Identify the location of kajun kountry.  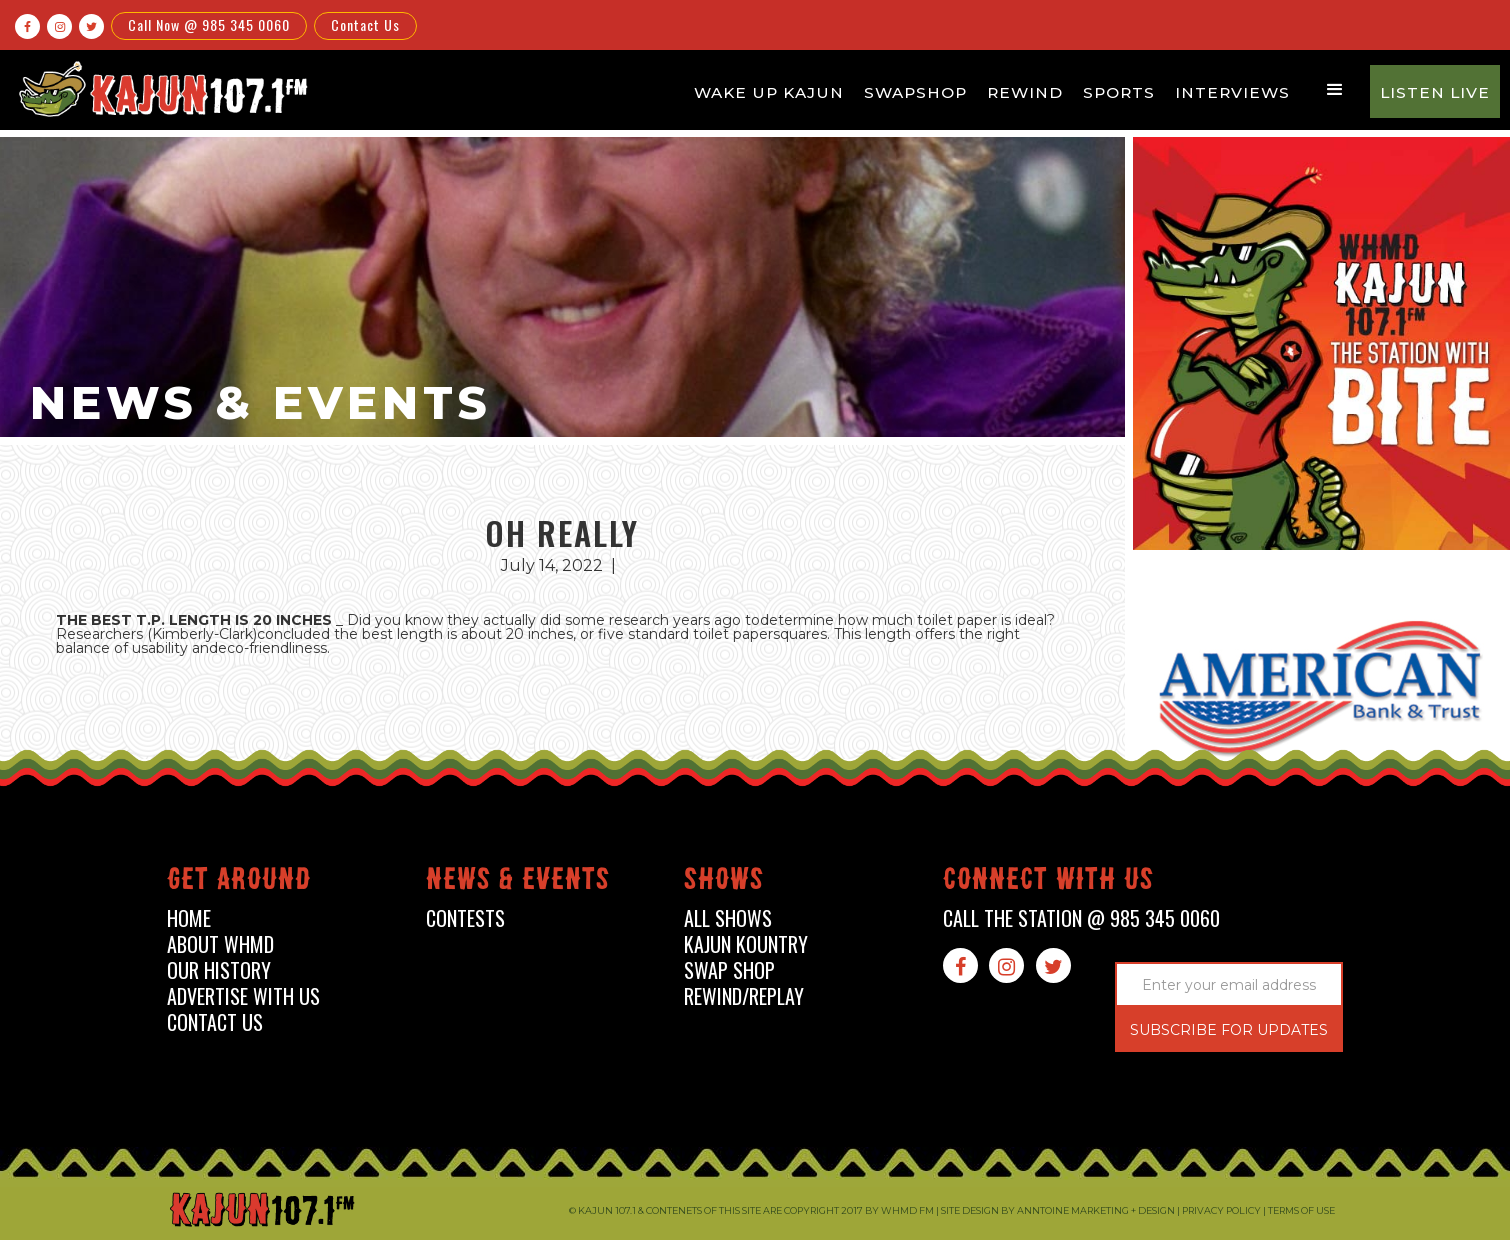
(746, 944).